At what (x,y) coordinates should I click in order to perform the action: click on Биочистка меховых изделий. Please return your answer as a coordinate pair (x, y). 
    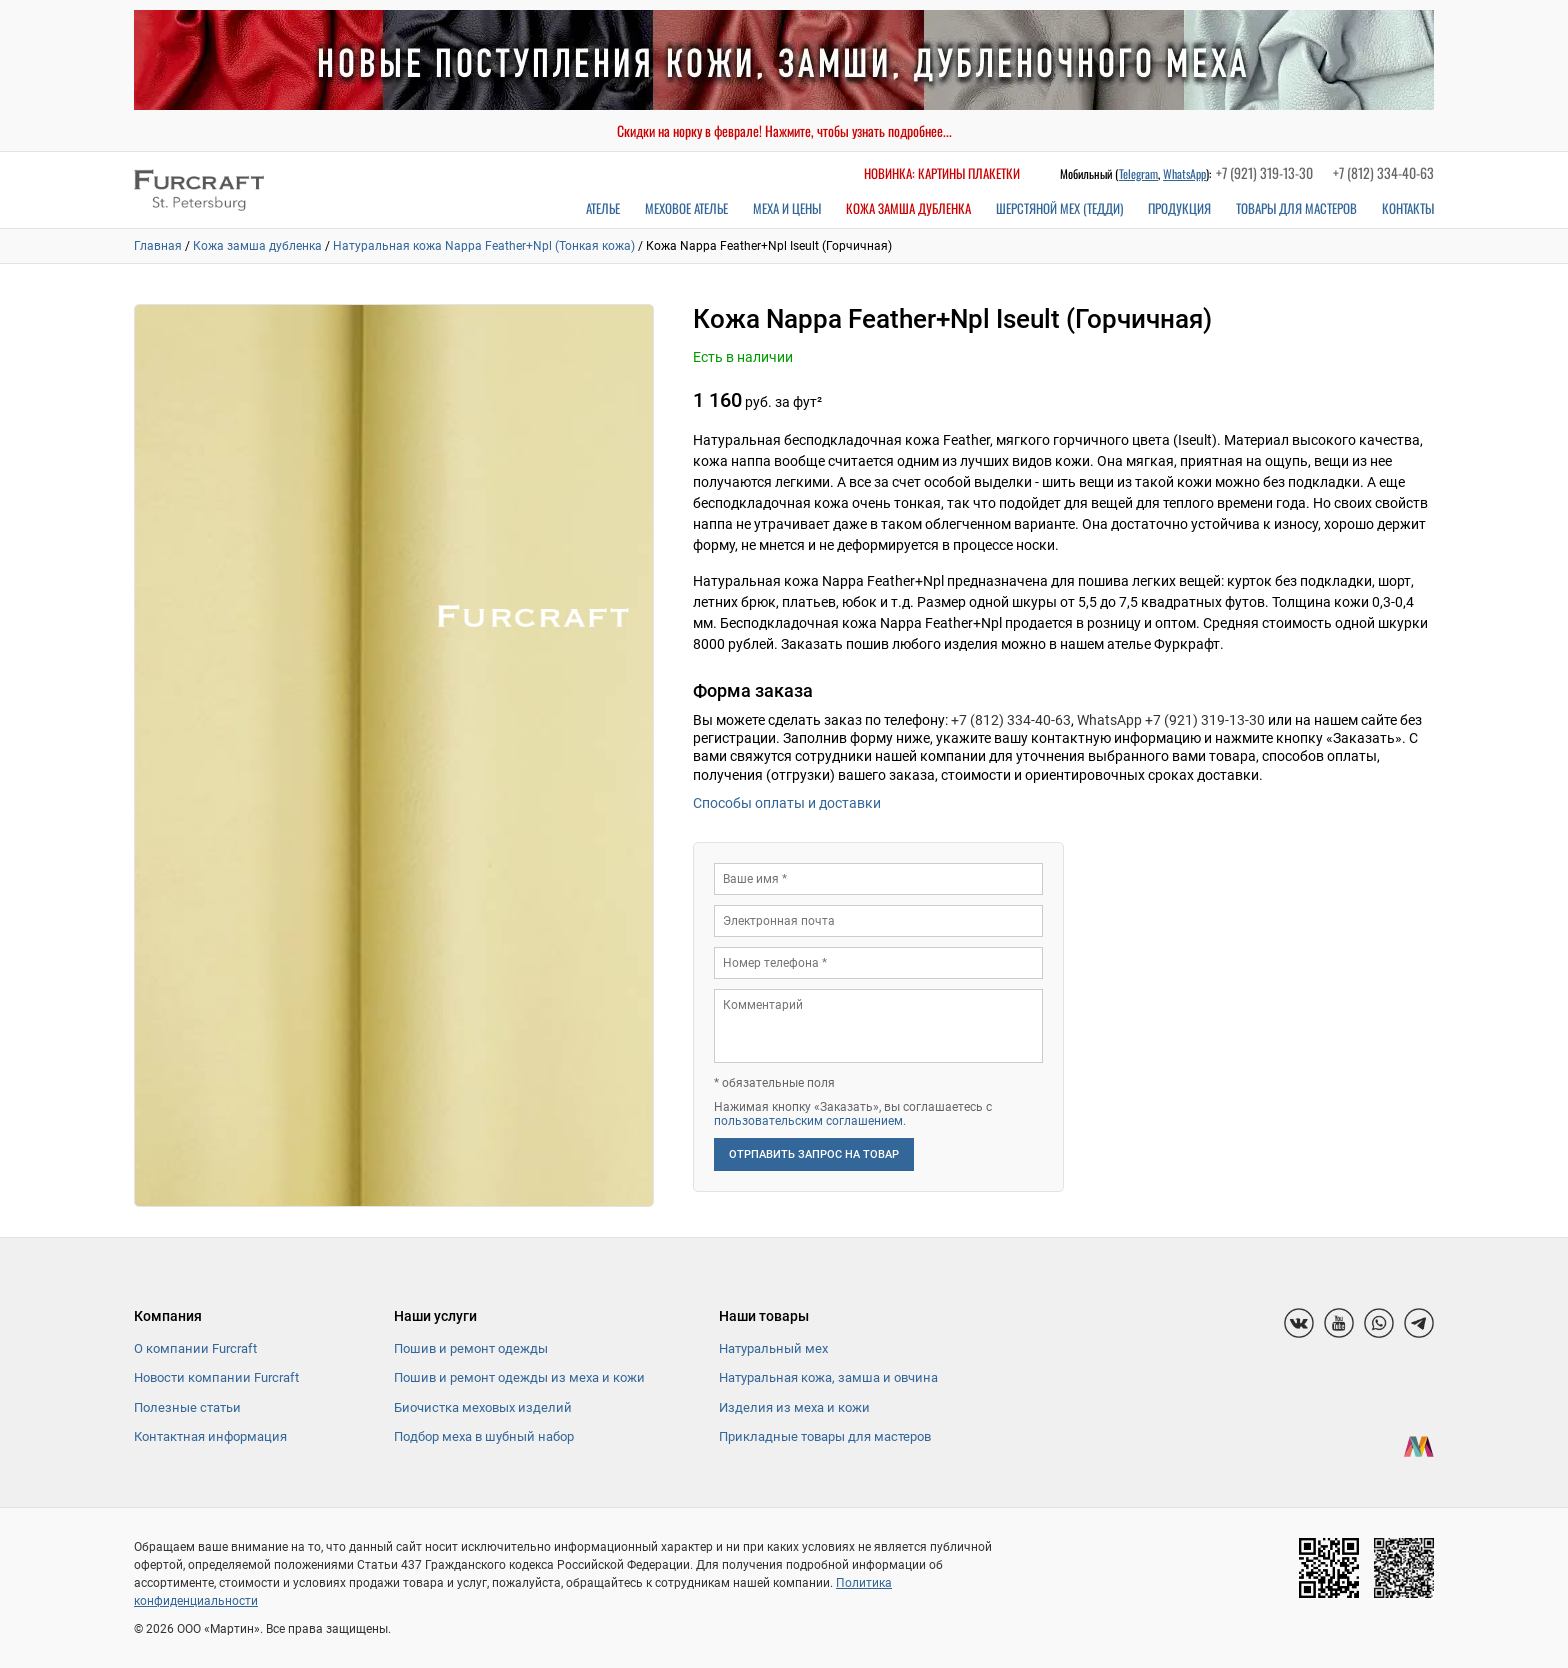
    Looking at the image, I should click on (483, 1407).